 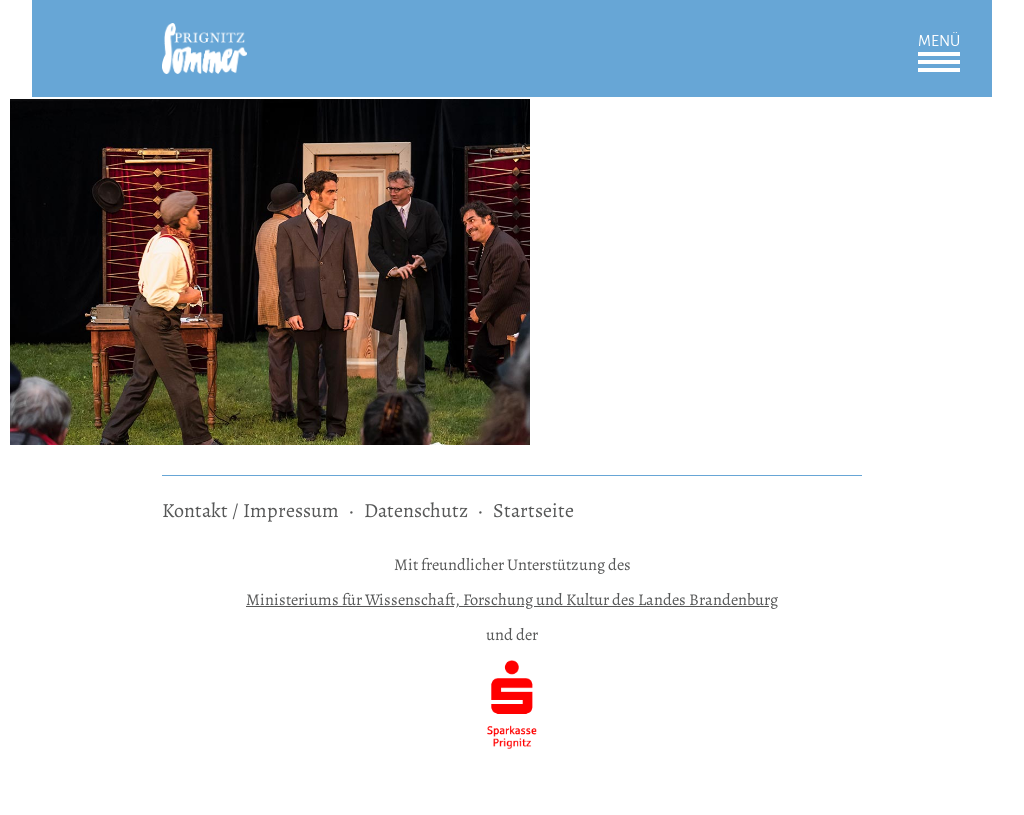 What do you see at coordinates (533, 510) in the screenshot?
I see `Startseite` at bounding box center [533, 510].